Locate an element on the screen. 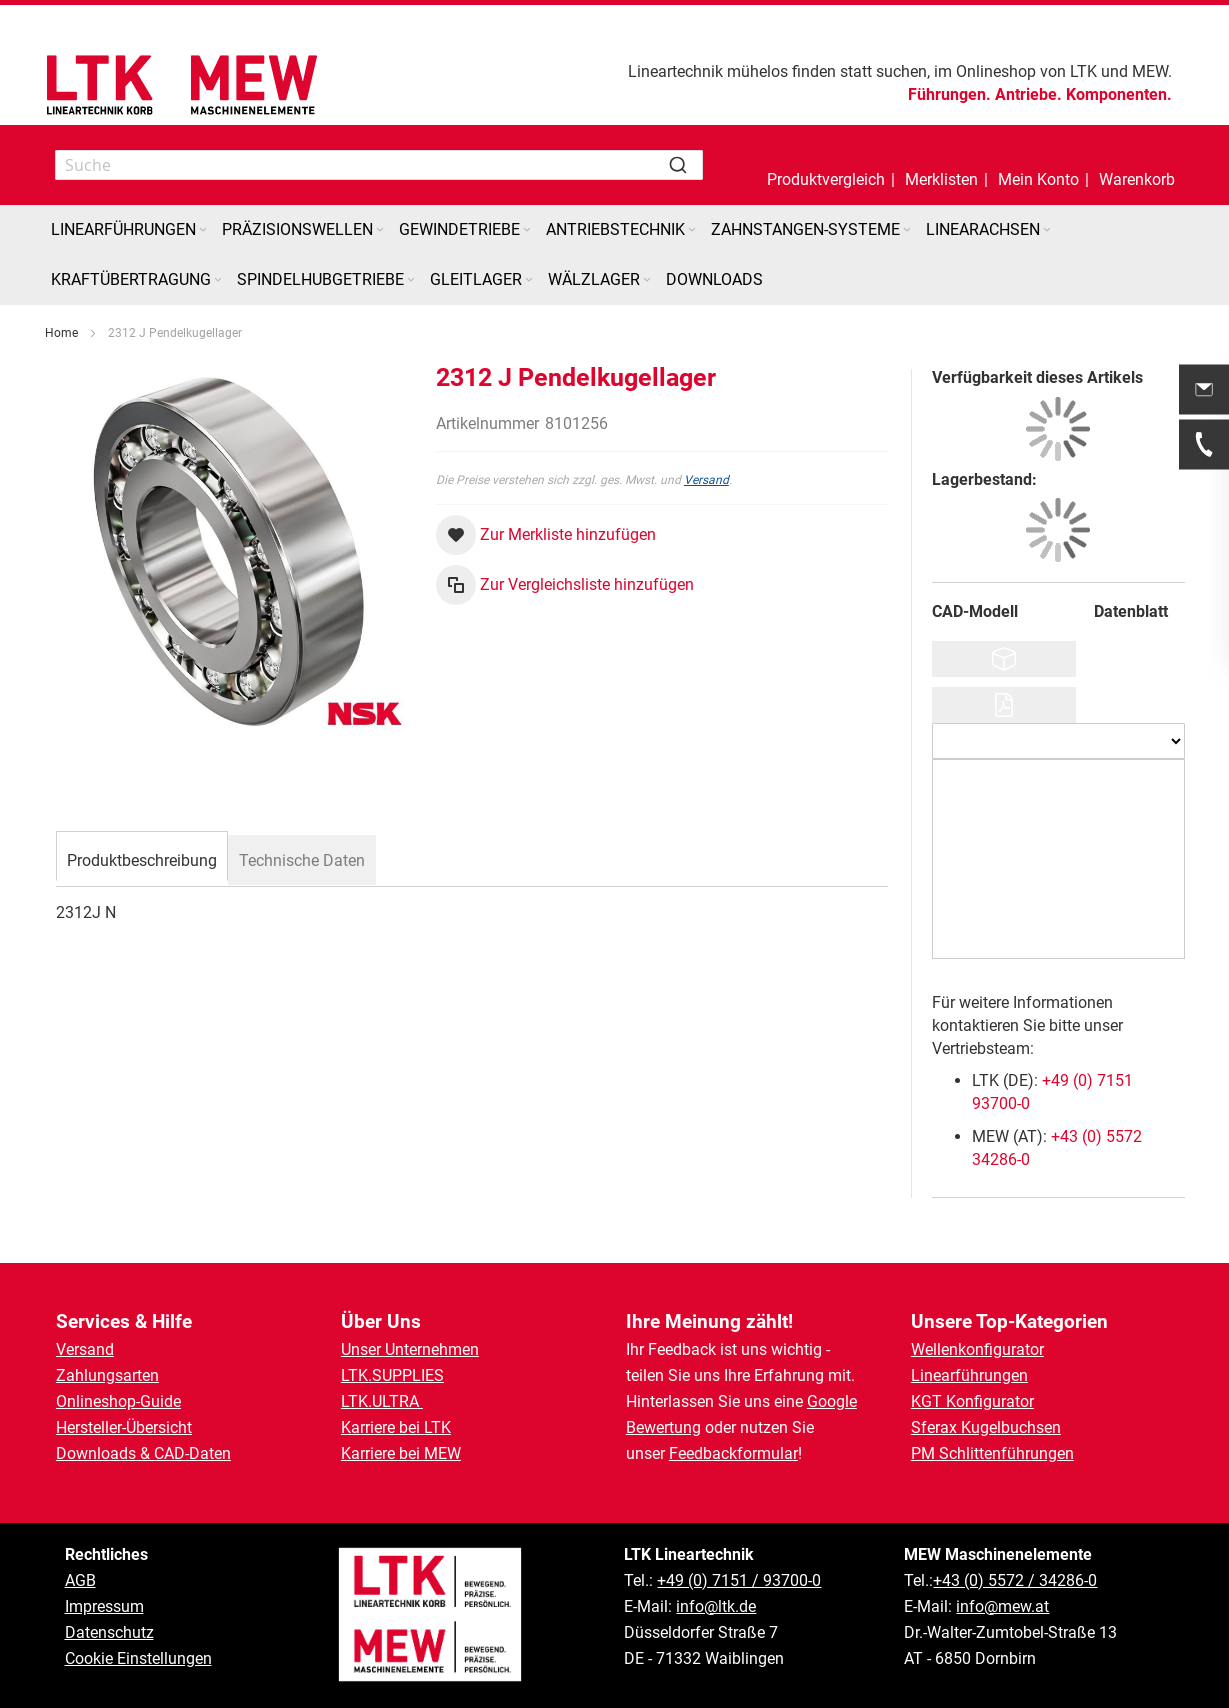 The height and width of the screenshot is (1708, 1229). [button] is located at coordinates (1038, 165).